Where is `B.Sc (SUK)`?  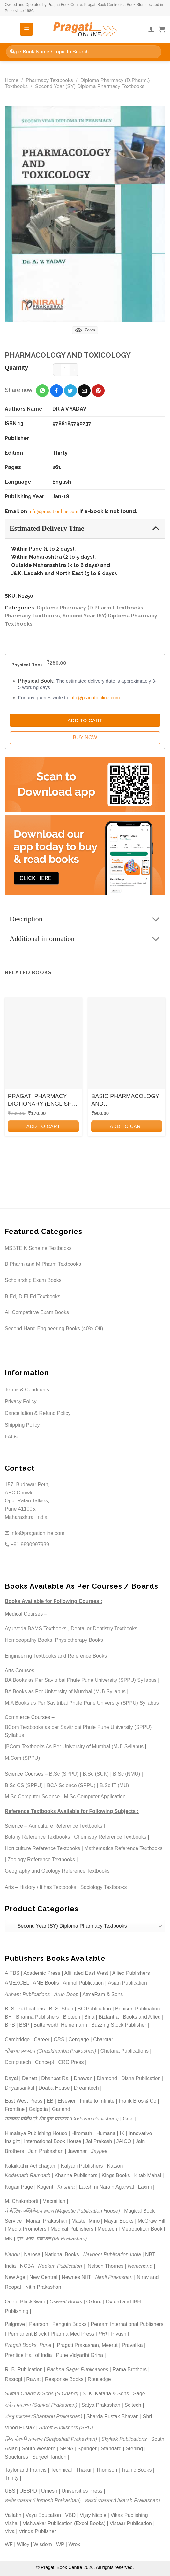 B.Sc (SUK) is located at coordinates (96, 1774).